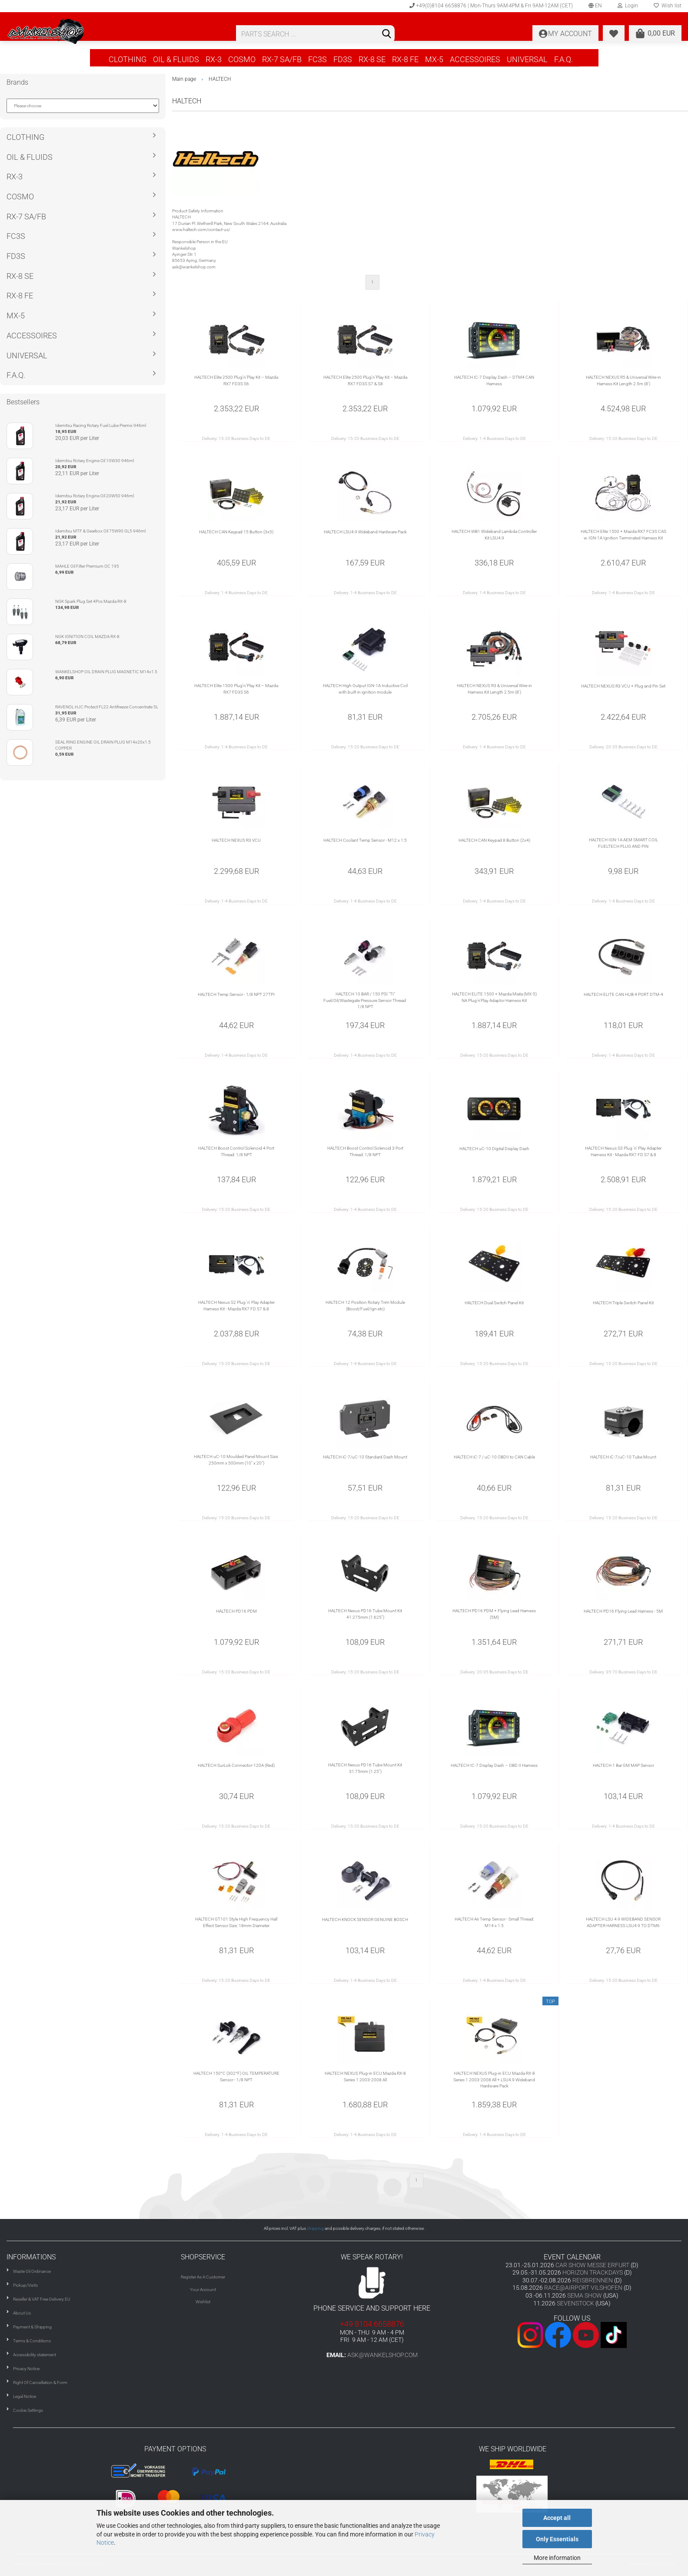 The image size is (688, 2576). Describe the element at coordinates (282, 59) in the screenshot. I see `RX-7 SA/FB` at that location.